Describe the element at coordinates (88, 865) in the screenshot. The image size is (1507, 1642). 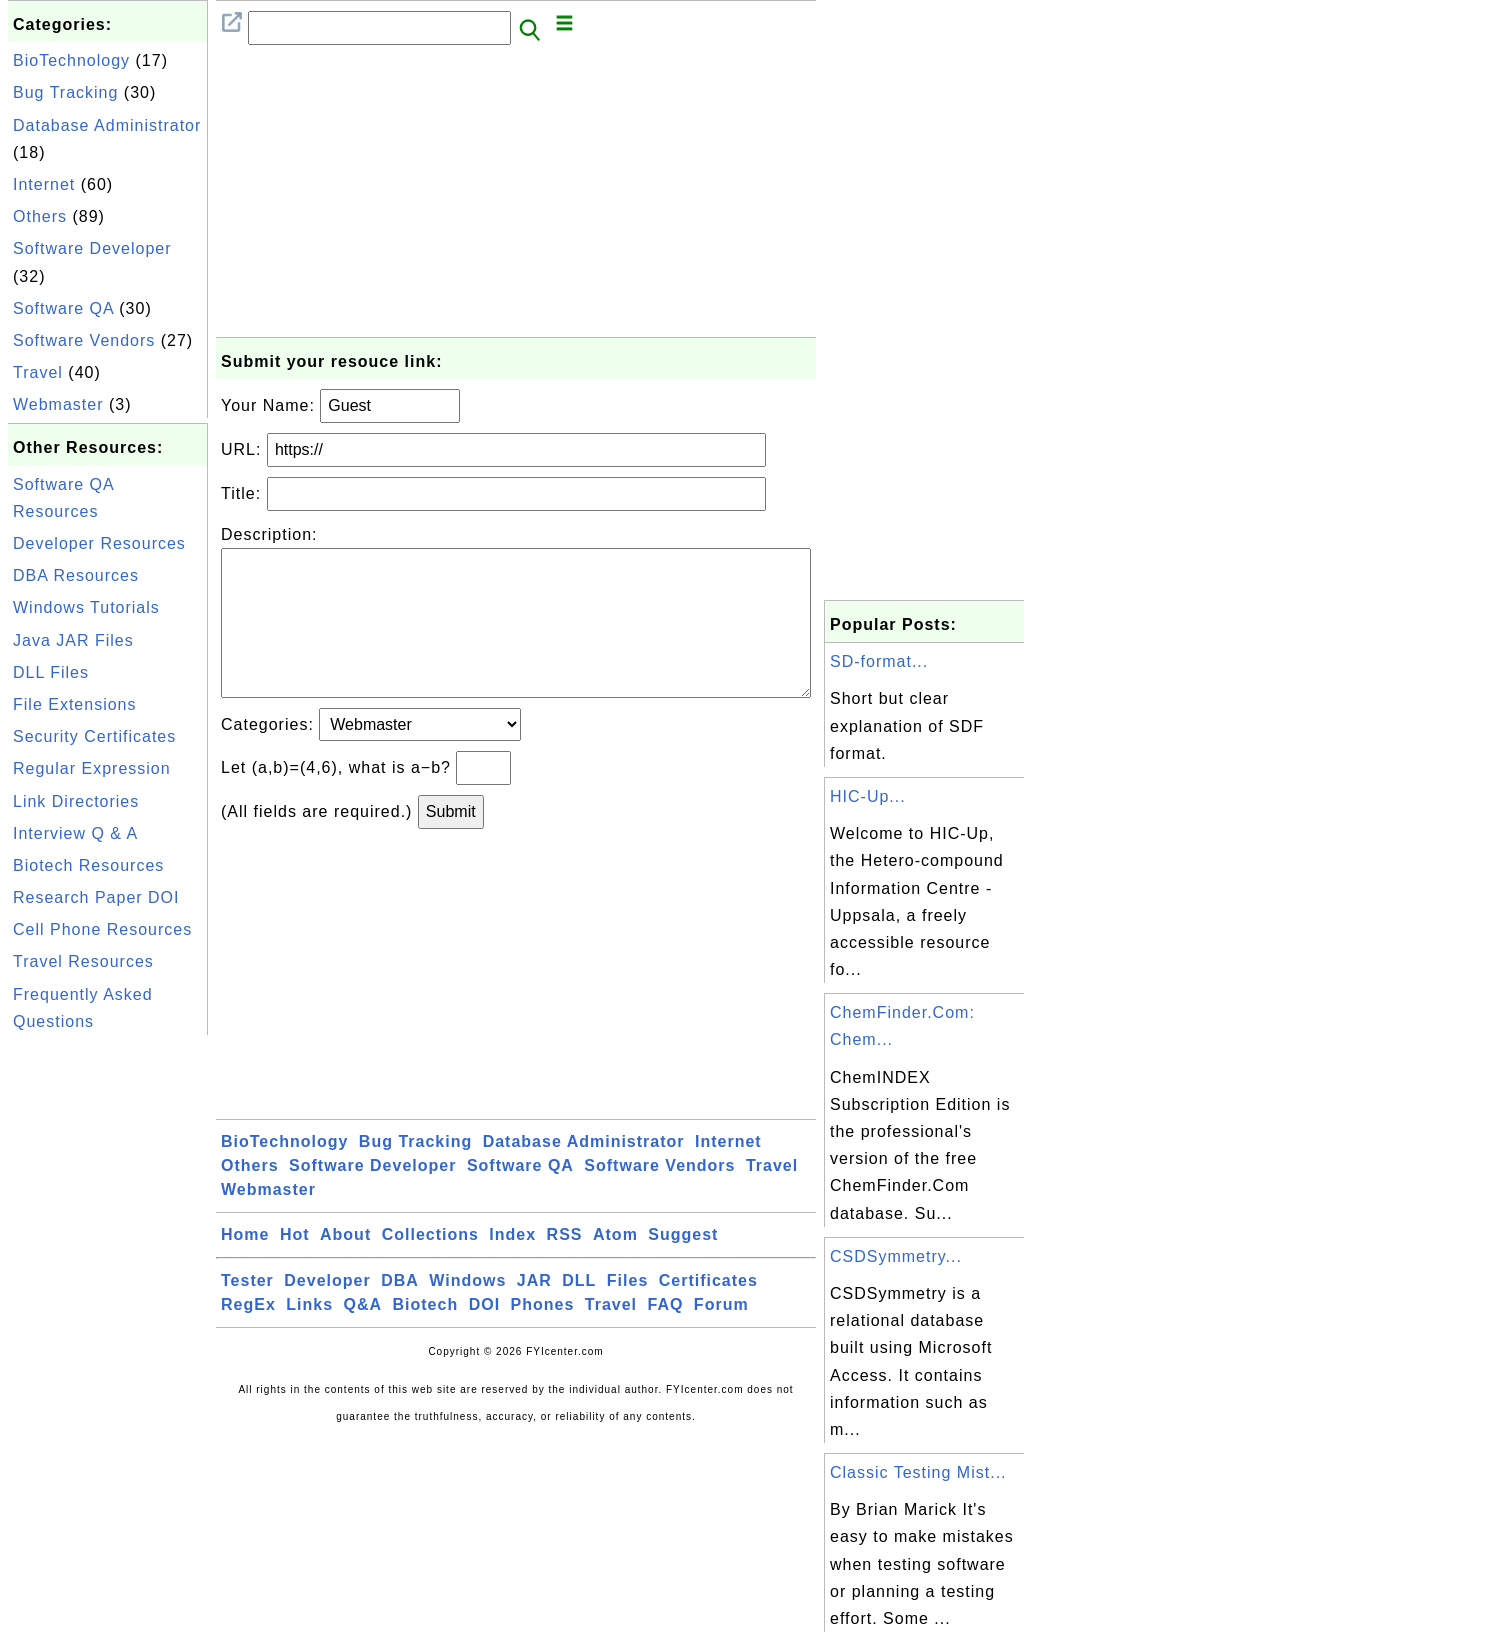
I see `Biotech Resources` at that location.